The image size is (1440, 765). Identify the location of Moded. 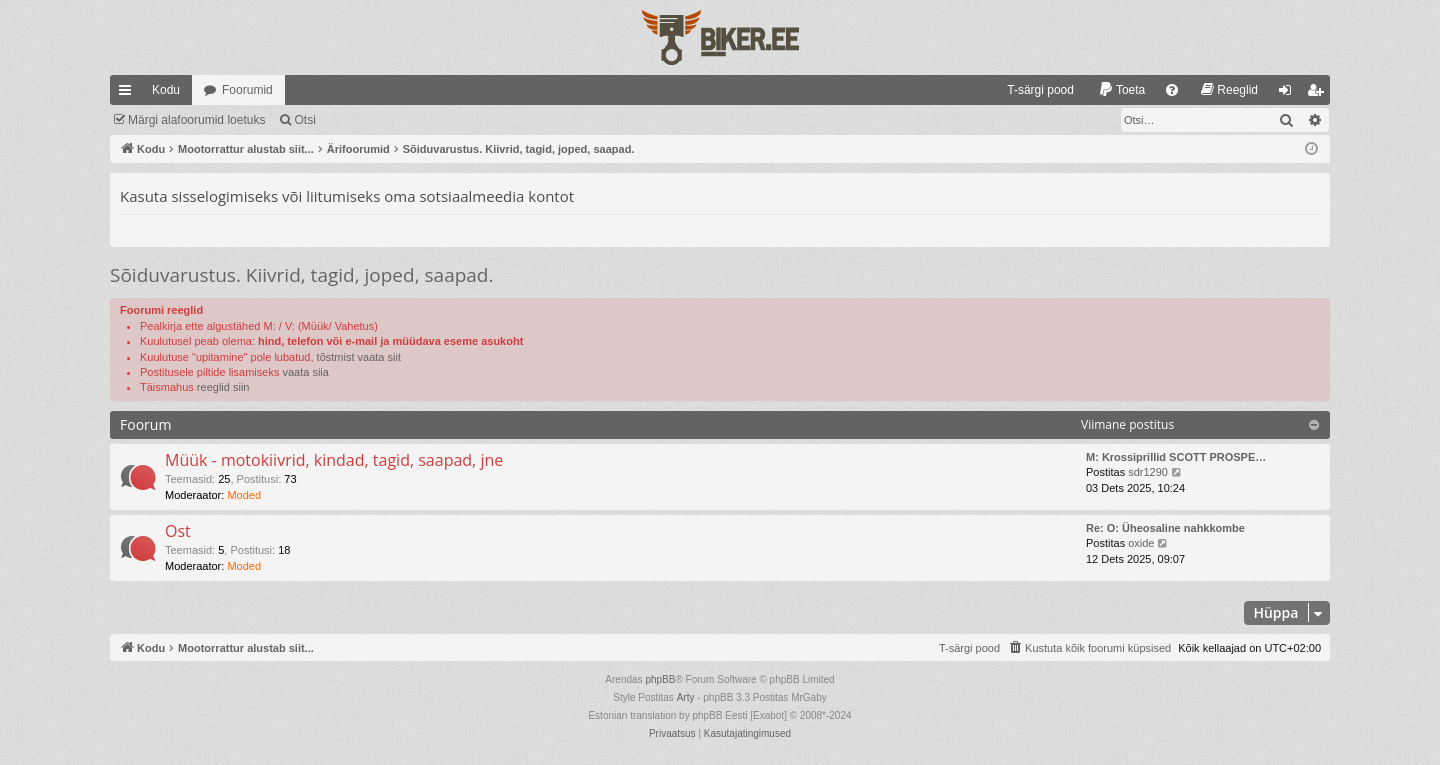
(244, 495).